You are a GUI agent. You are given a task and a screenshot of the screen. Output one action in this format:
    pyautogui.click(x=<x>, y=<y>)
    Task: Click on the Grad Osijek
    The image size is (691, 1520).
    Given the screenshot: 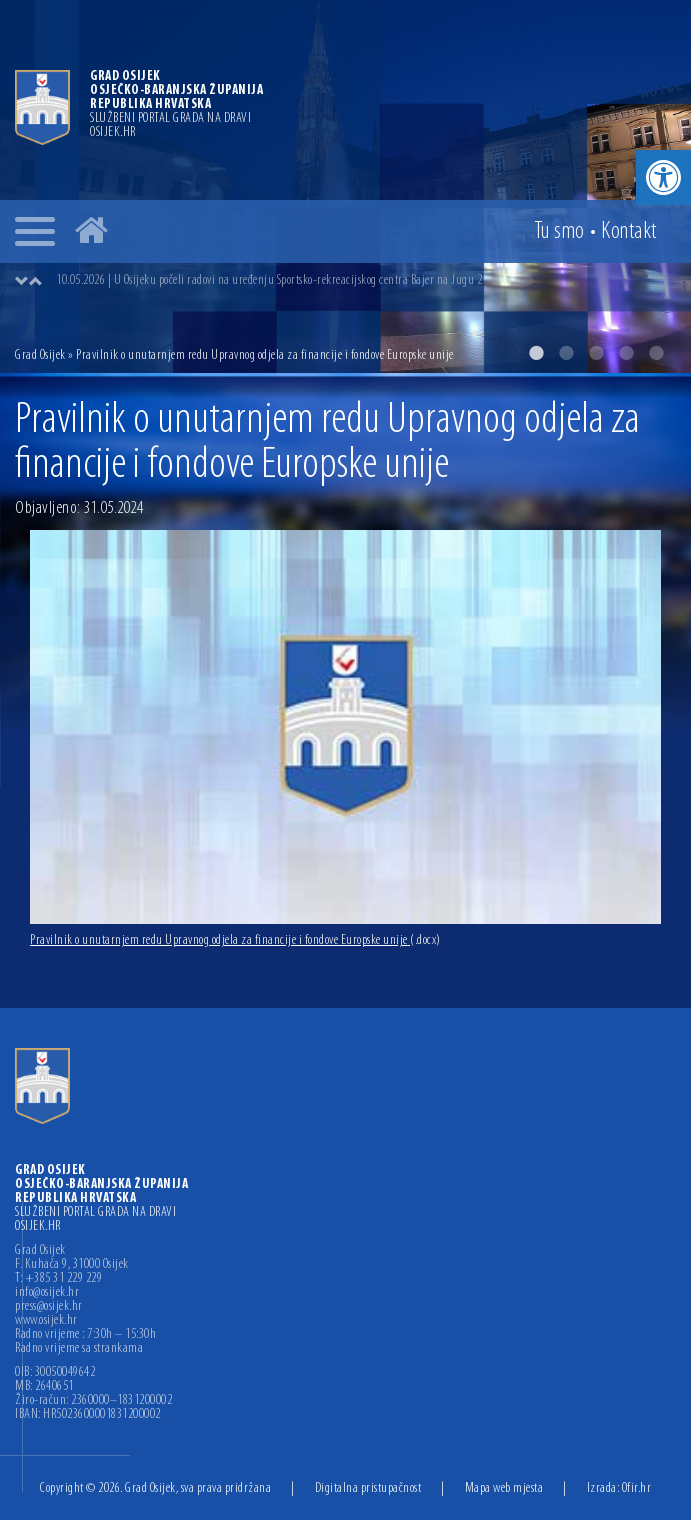 What is the action you would take?
    pyautogui.click(x=41, y=355)
    